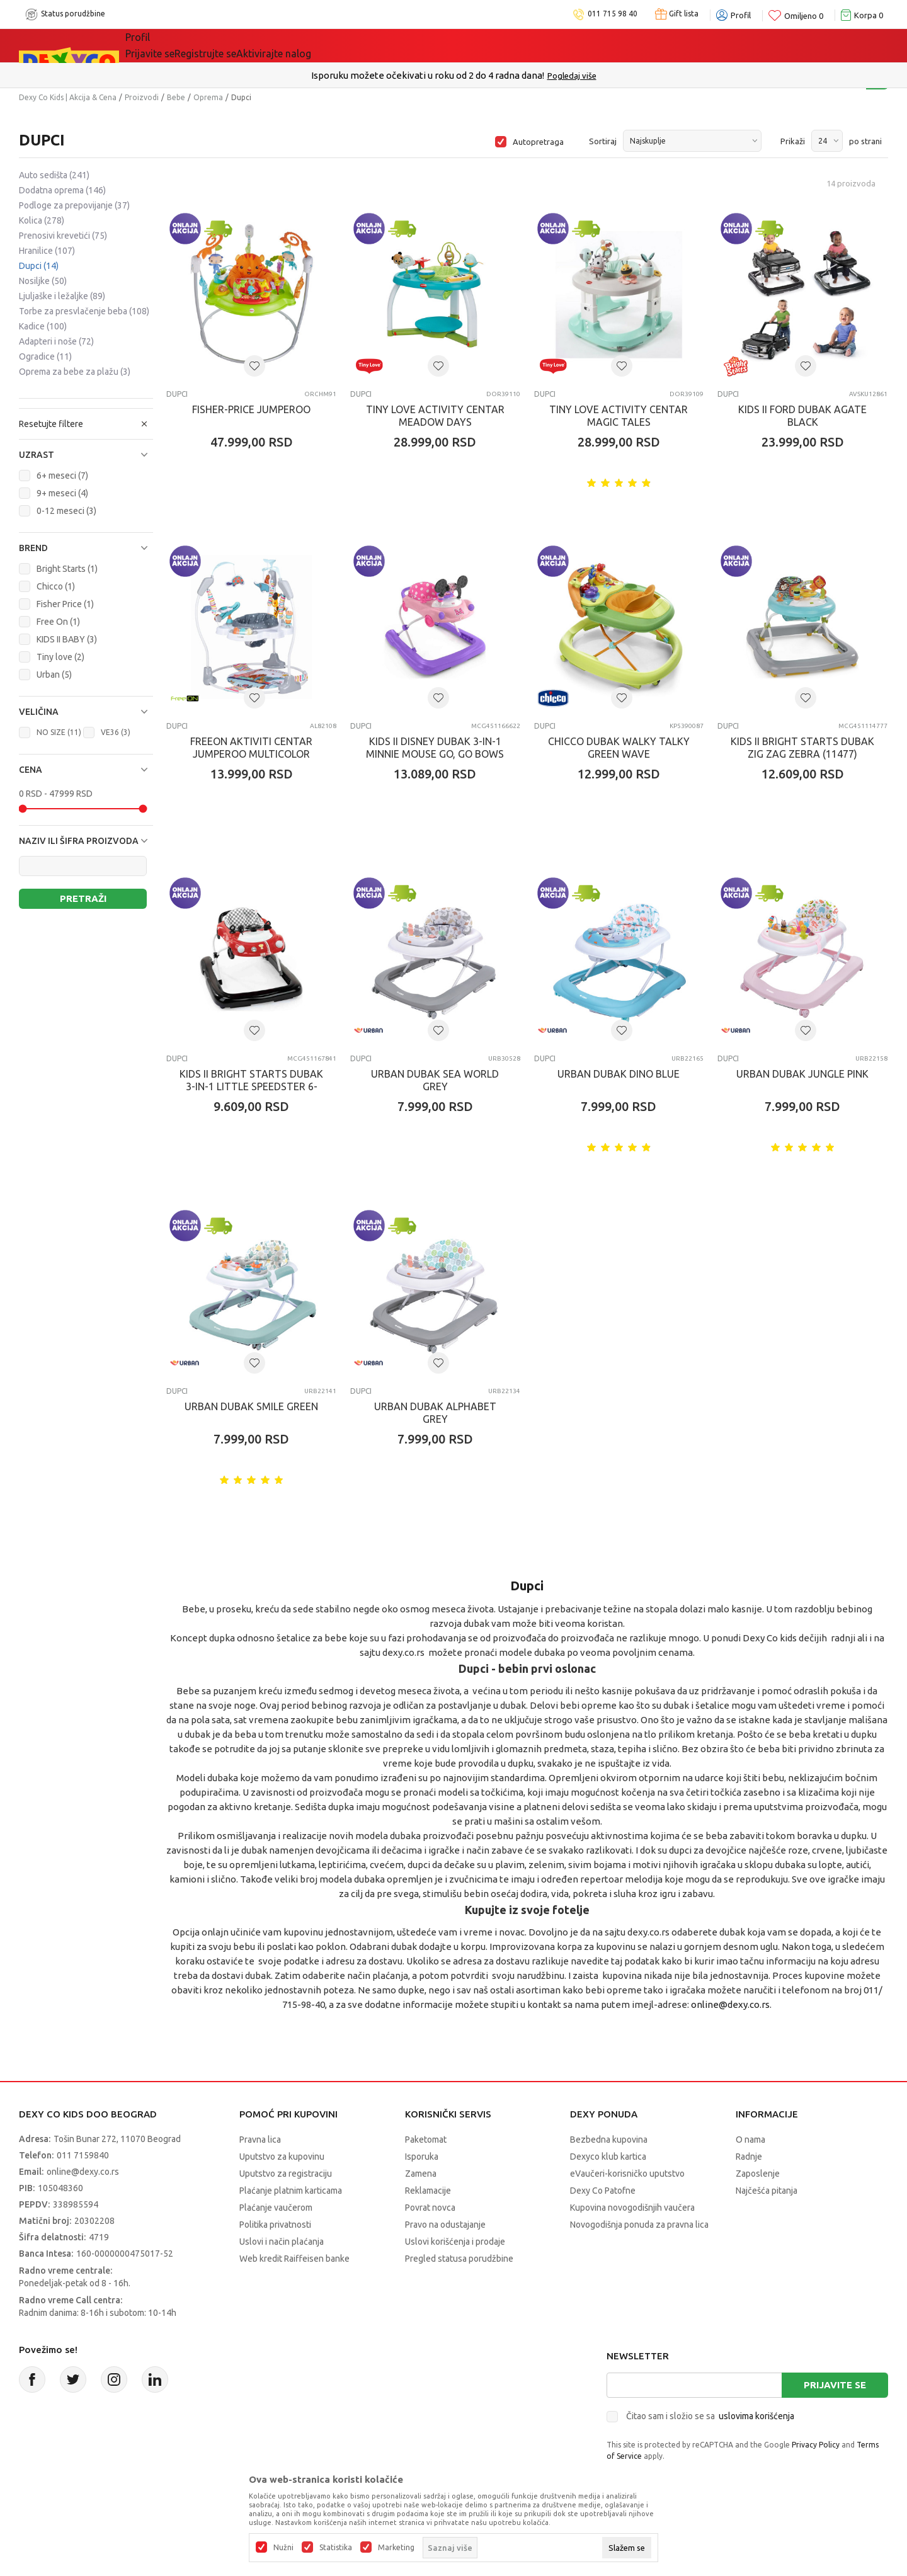  I want to click on KIDS II DISNEY DUBAK 3-IN-1 MINNIE MOUSE GO, GO BOWS 6-24M, so click(435, 754).